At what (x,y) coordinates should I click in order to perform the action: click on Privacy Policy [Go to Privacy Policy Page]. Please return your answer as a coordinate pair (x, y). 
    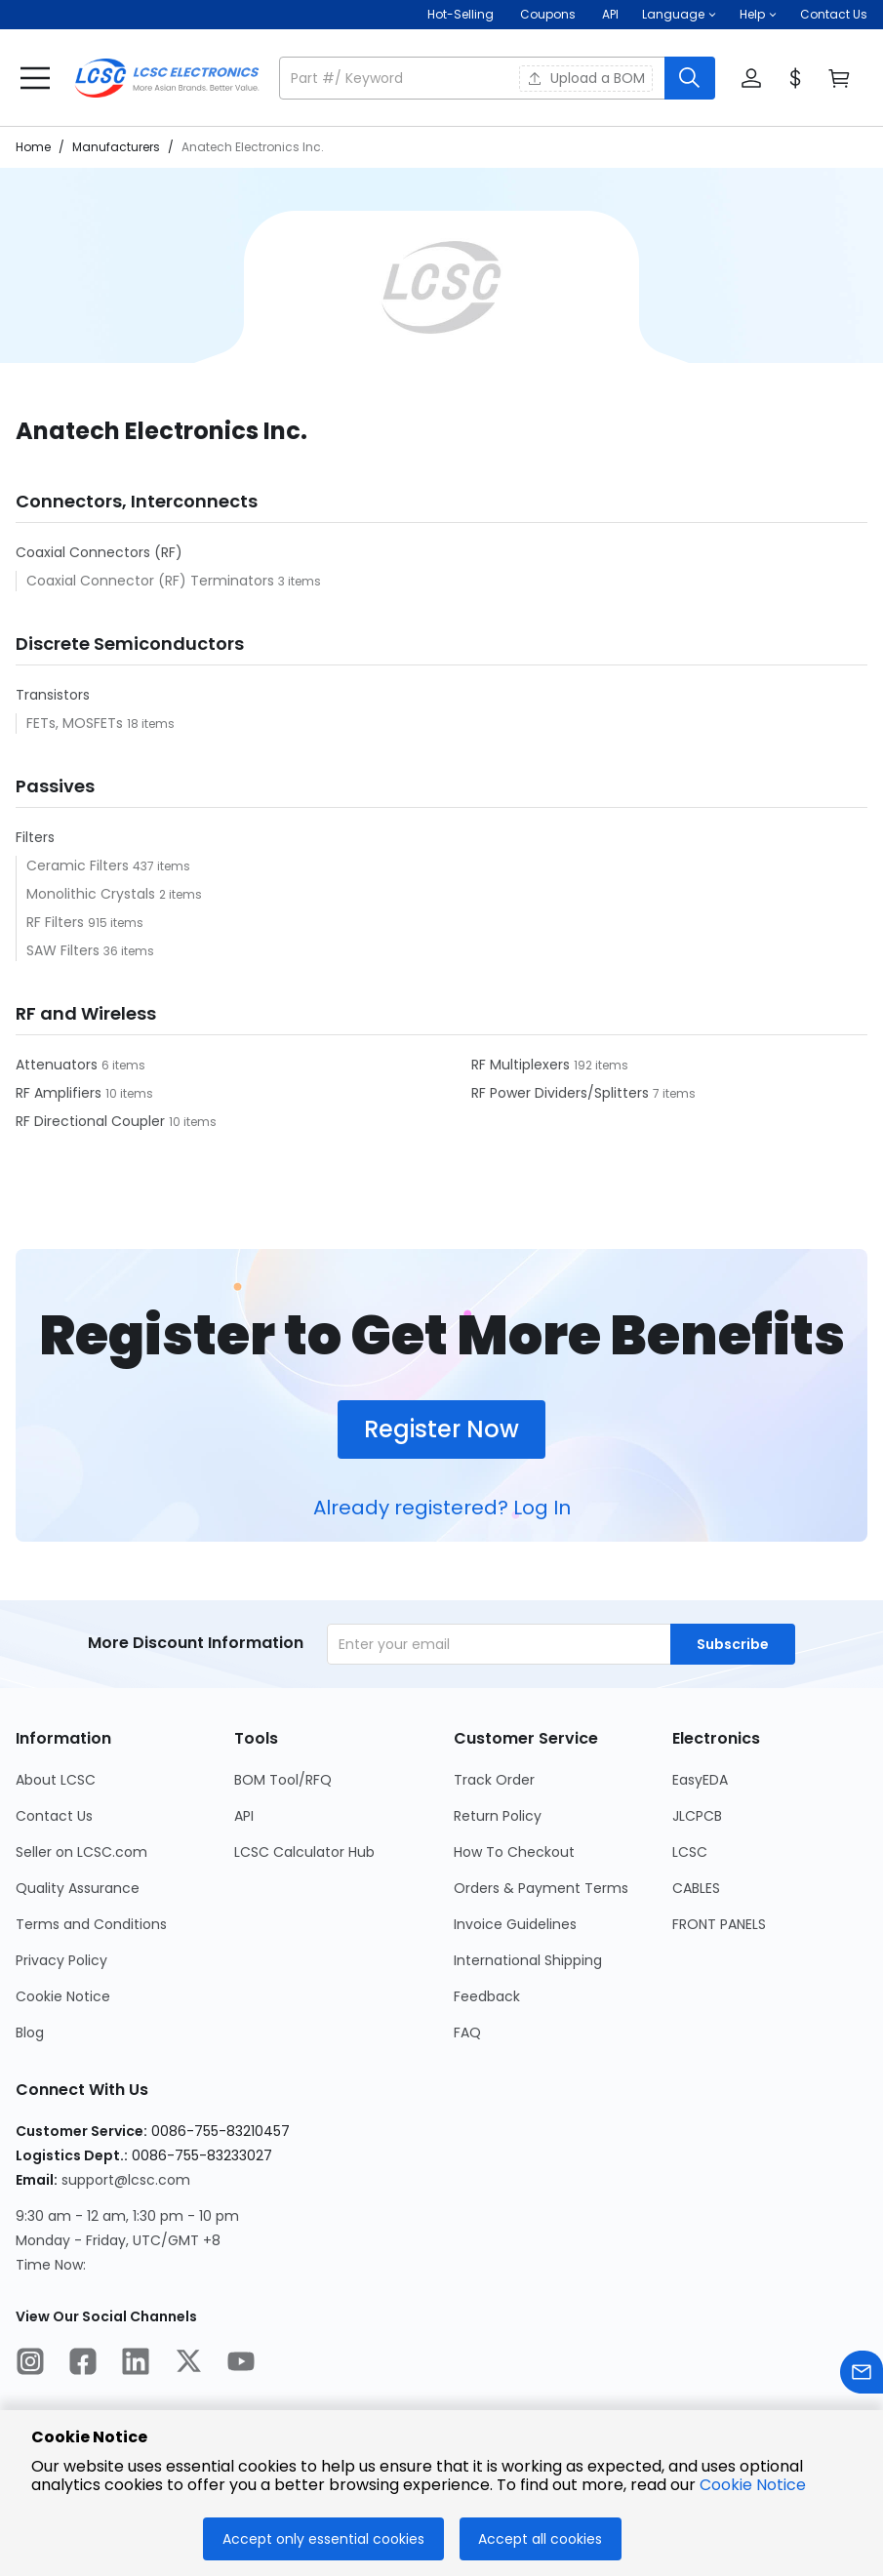
    Looking at the image, I should click on (61, 1960).